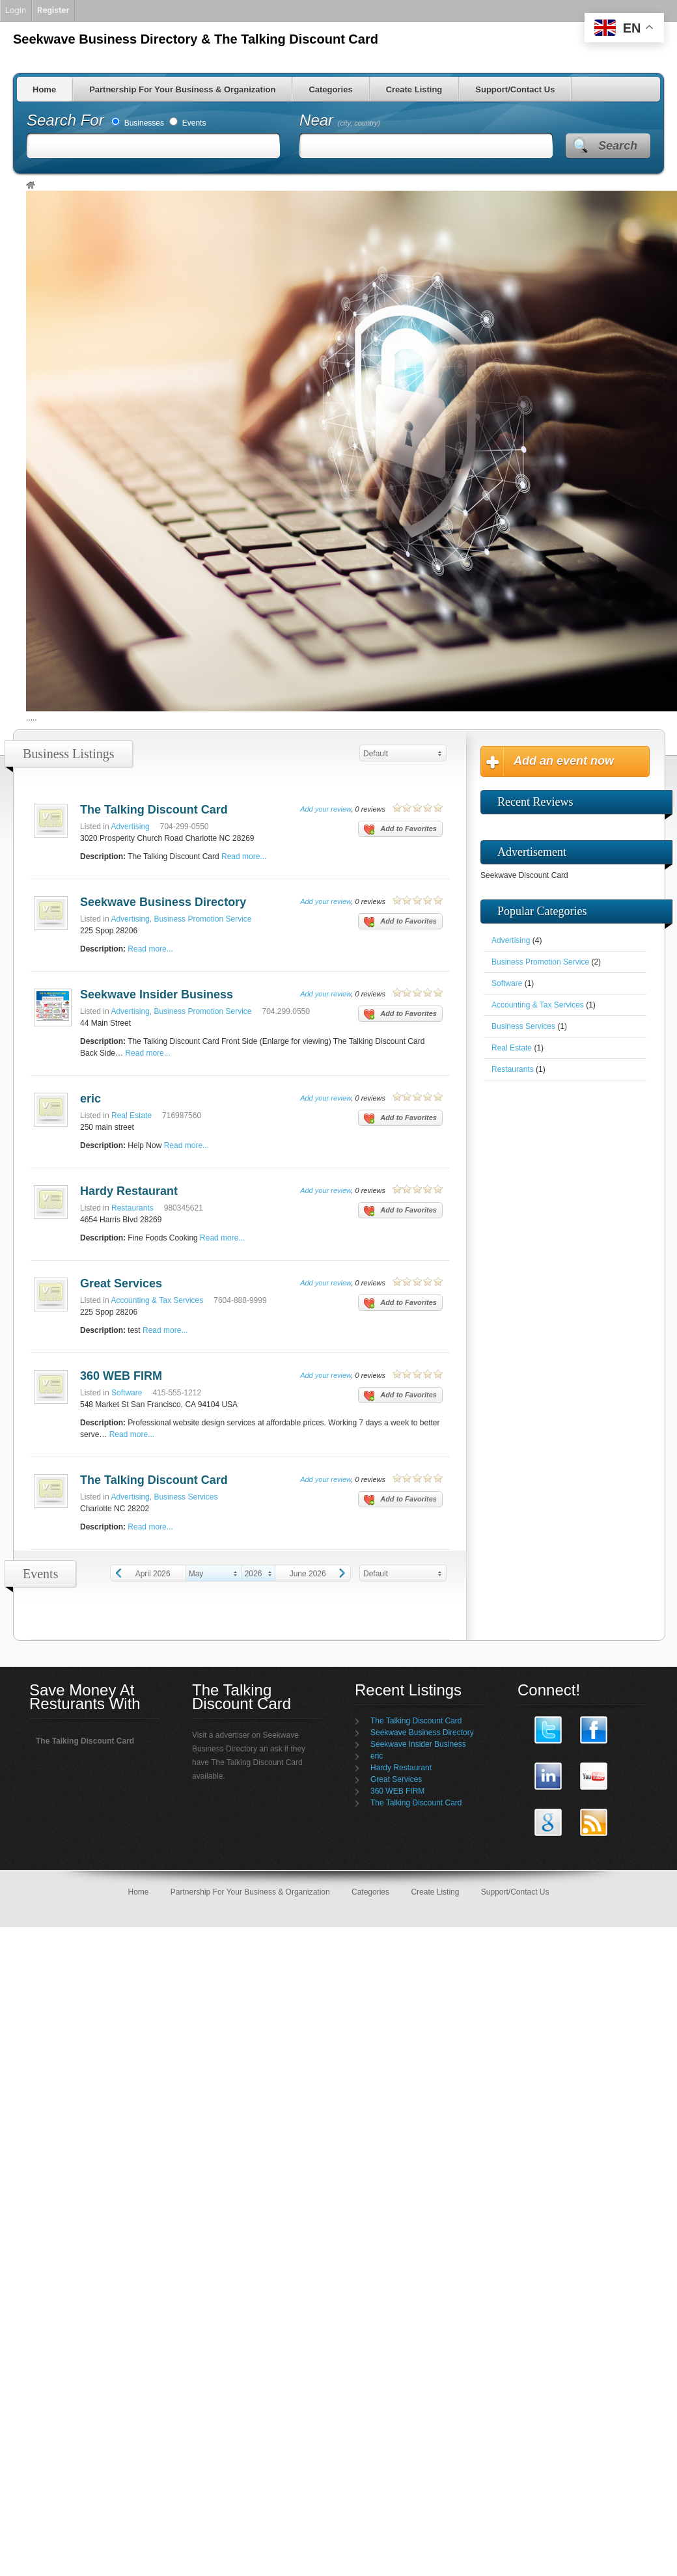 Image resolution: width=677 pixels, height=2576 pixels. I want to click on The Talking Discount Card, so click(154, 809).